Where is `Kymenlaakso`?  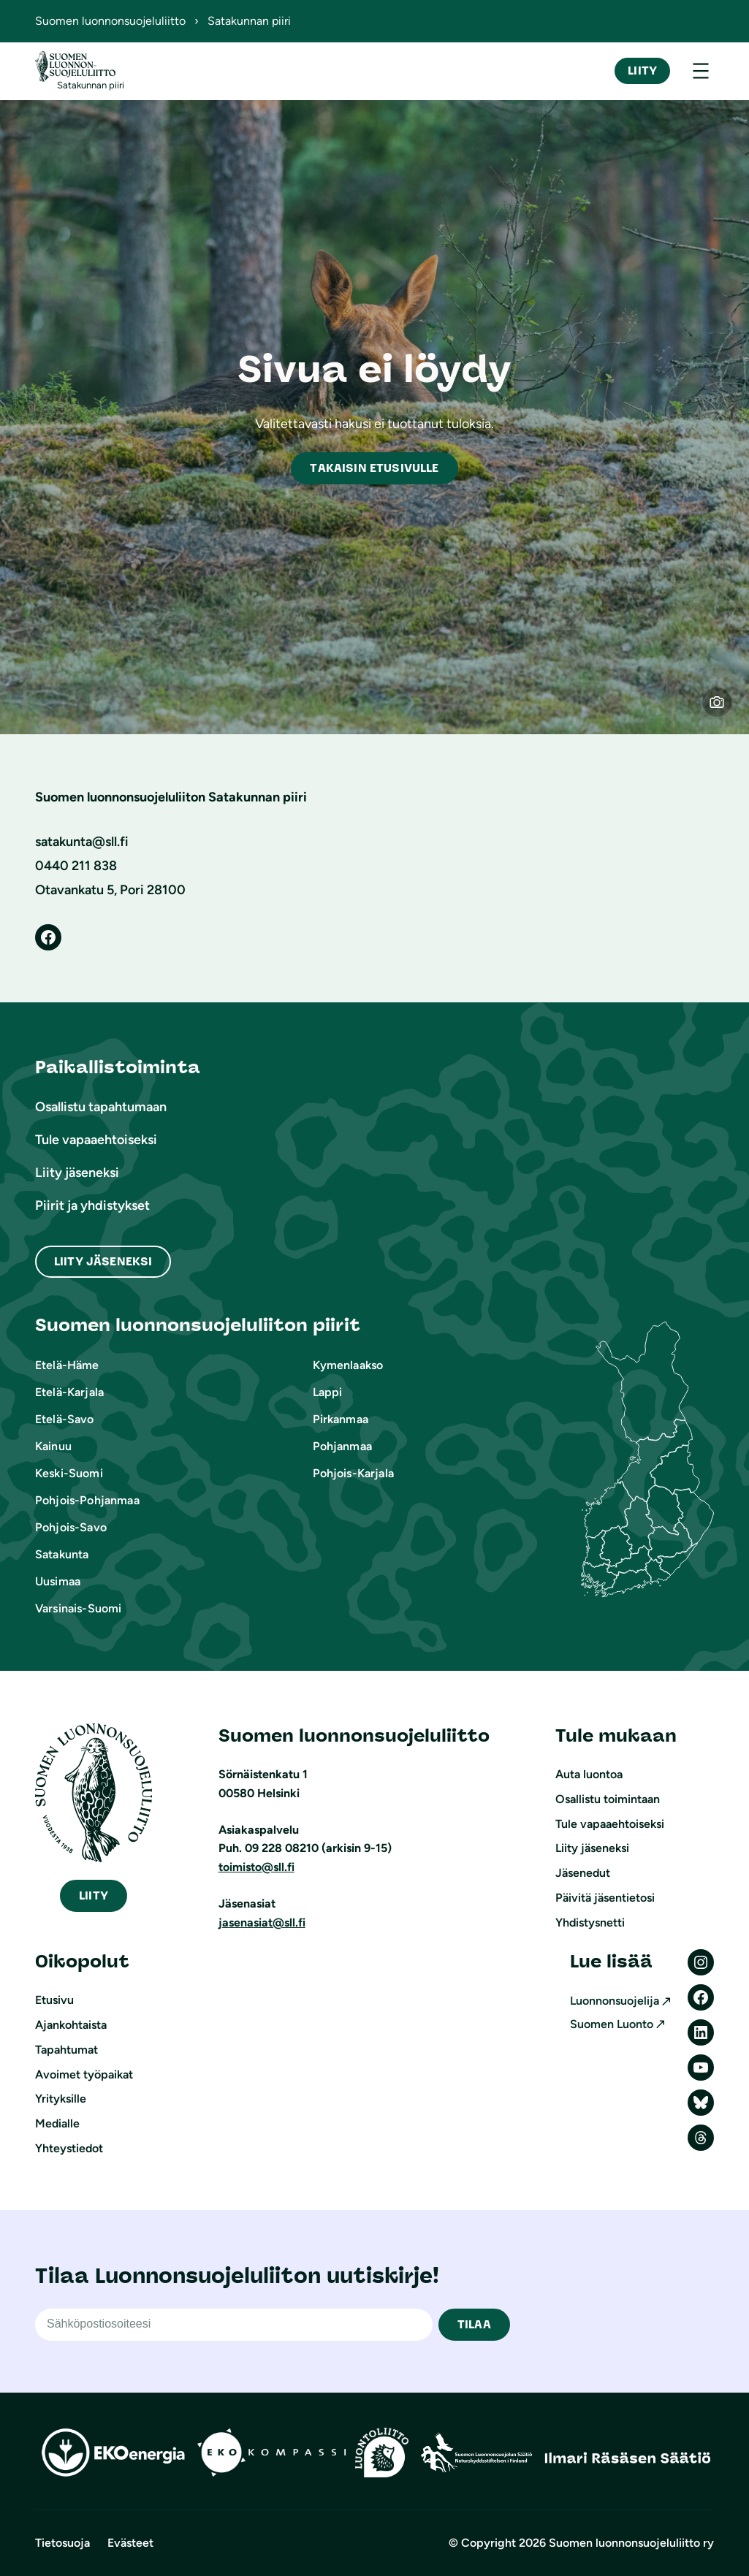 Kymenlaakso is located at coordinates (348, 1365).